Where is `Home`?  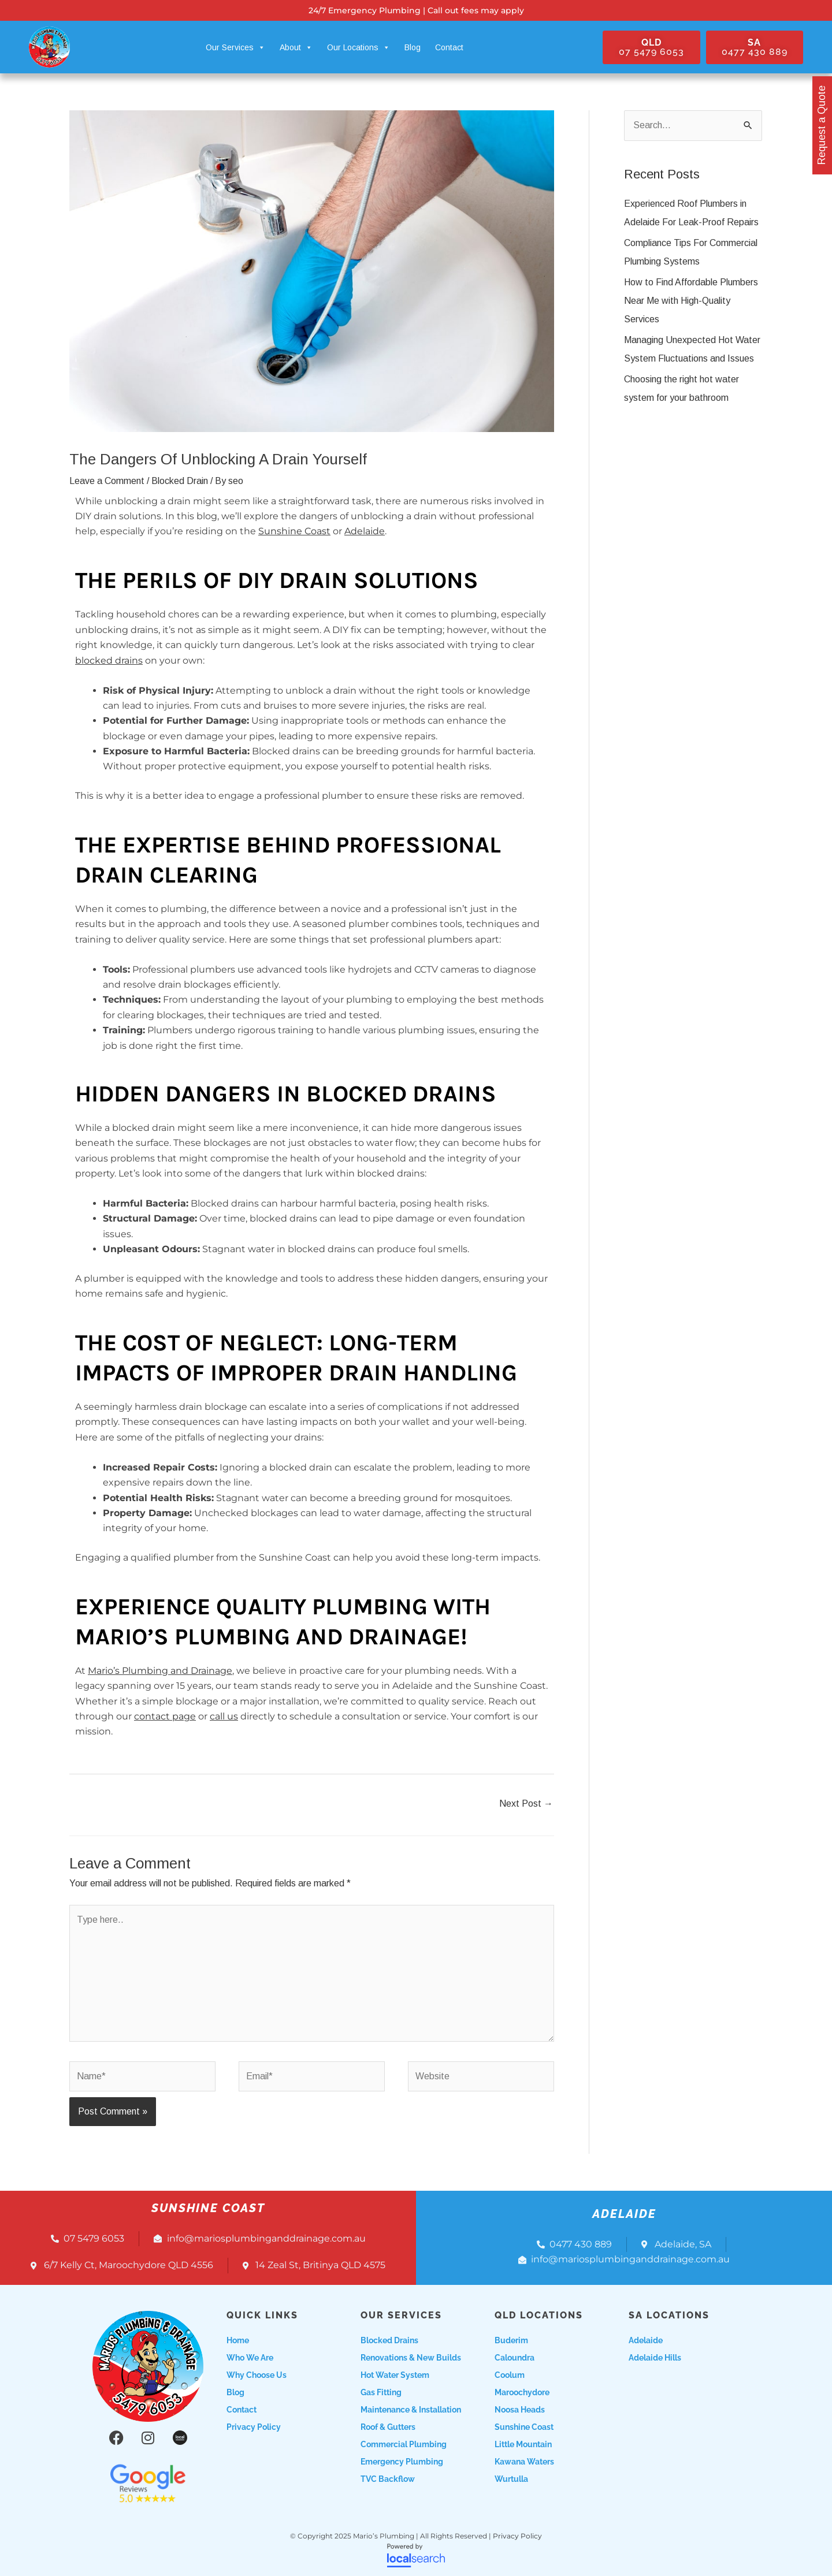
Home is located at coordinates (237, 2340).